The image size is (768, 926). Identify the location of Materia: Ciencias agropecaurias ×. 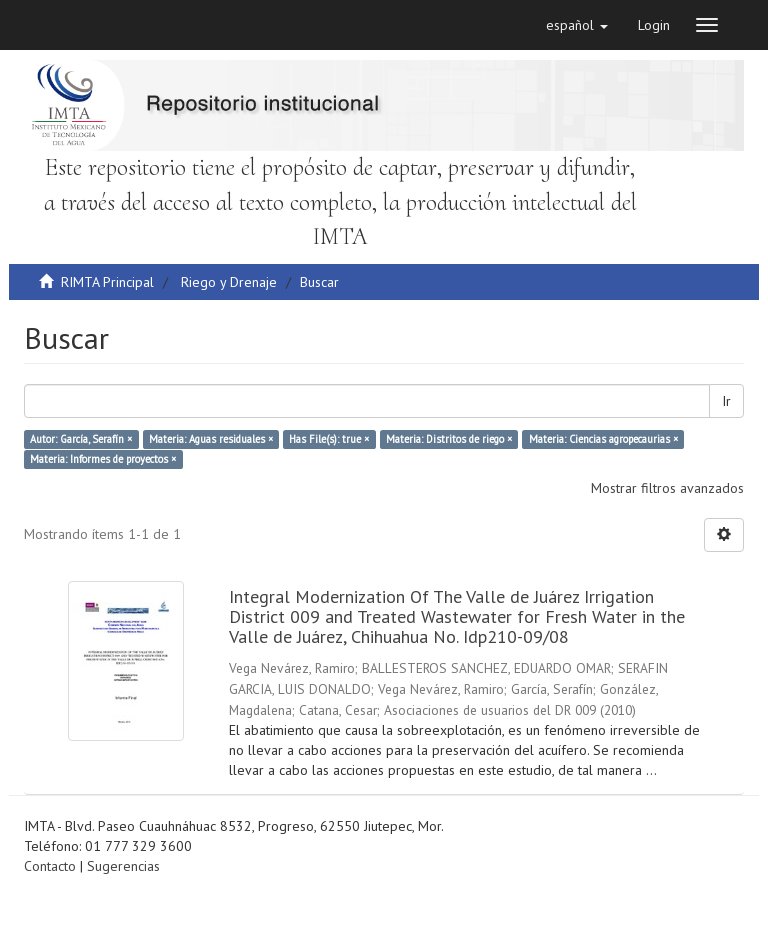
(603, 439).